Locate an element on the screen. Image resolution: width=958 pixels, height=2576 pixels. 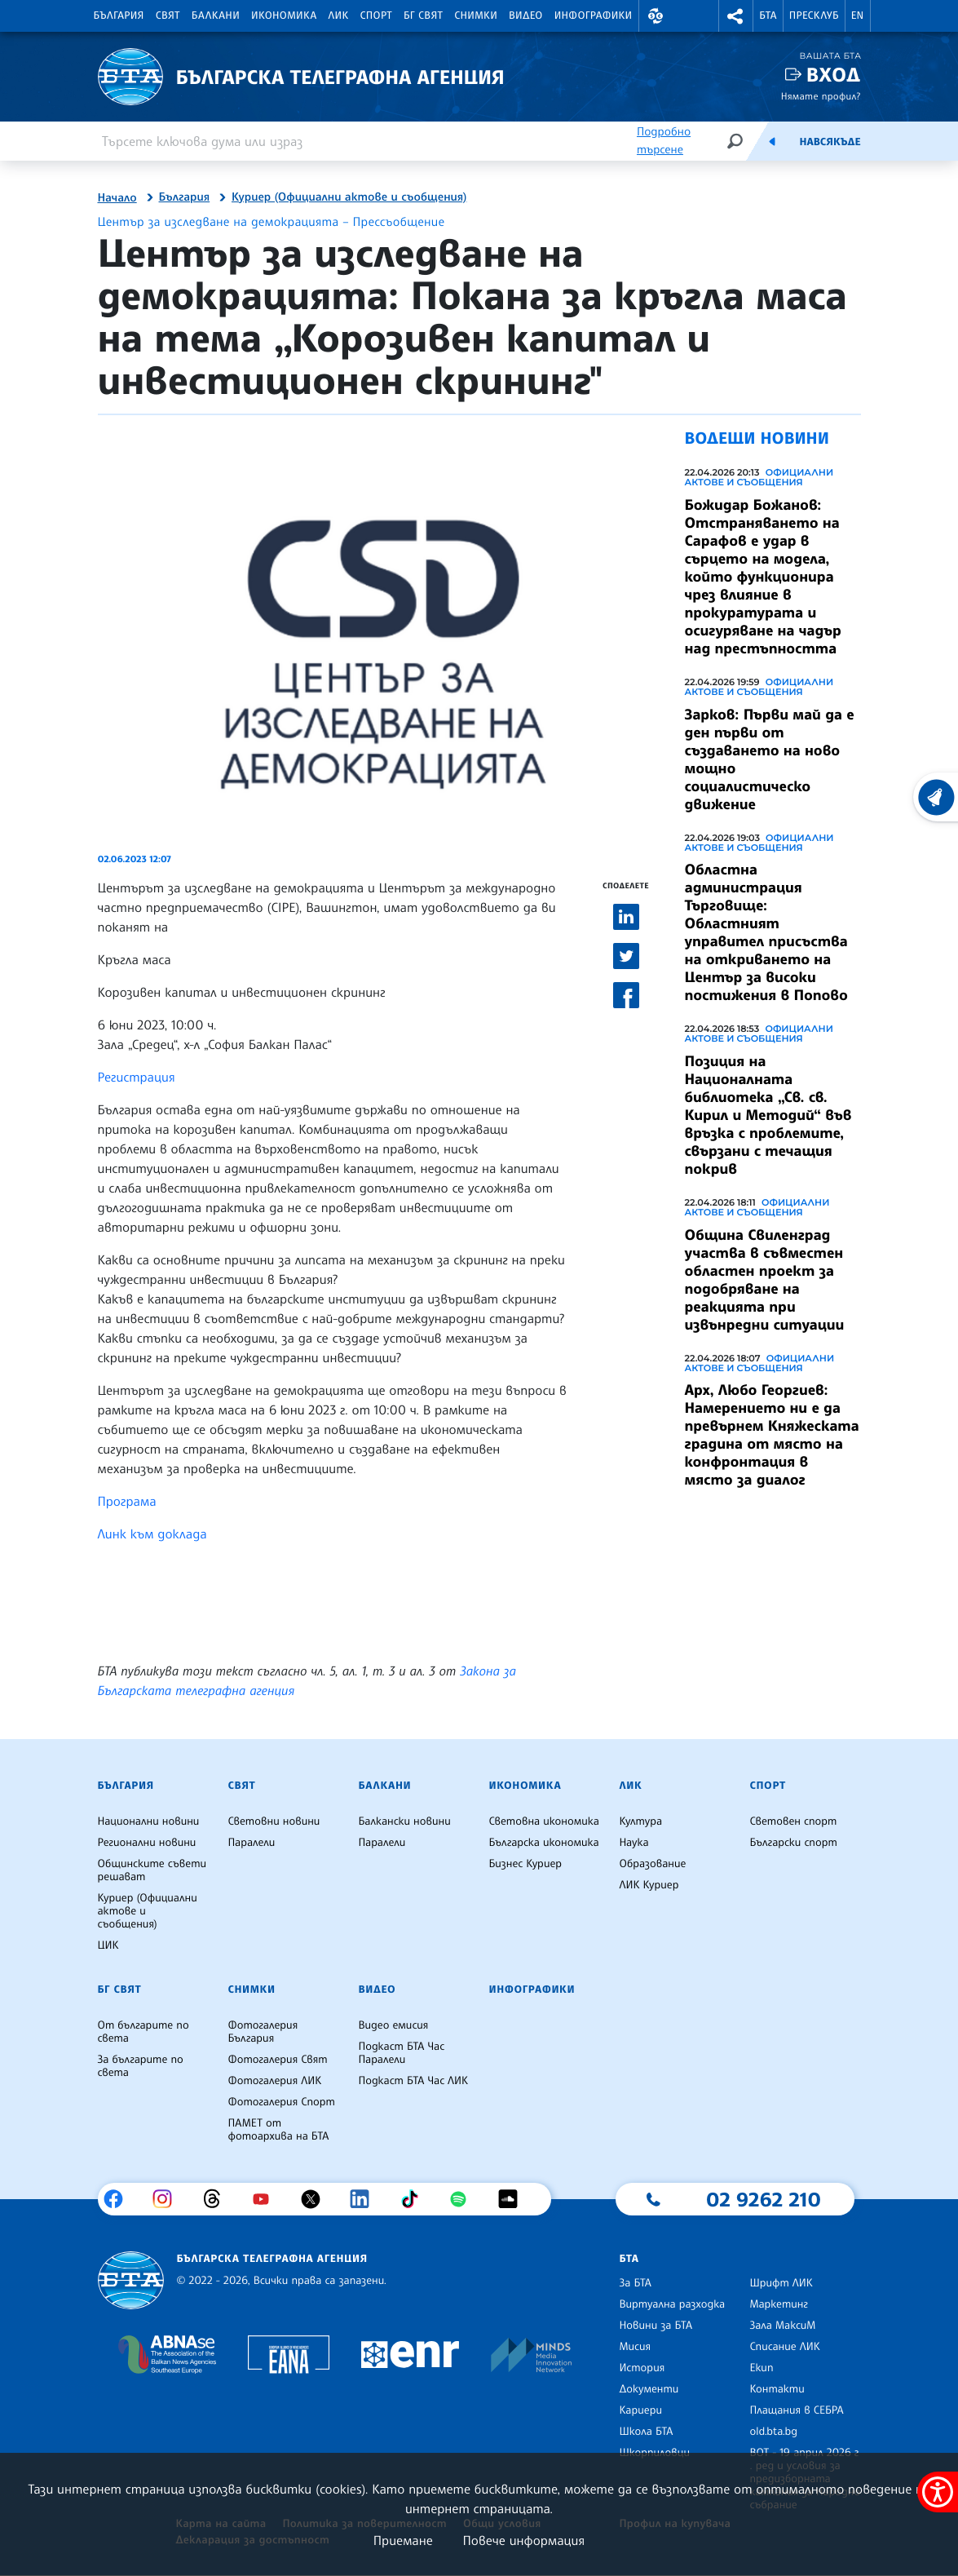
Маркетинг is located at coordinates (778, 2304).